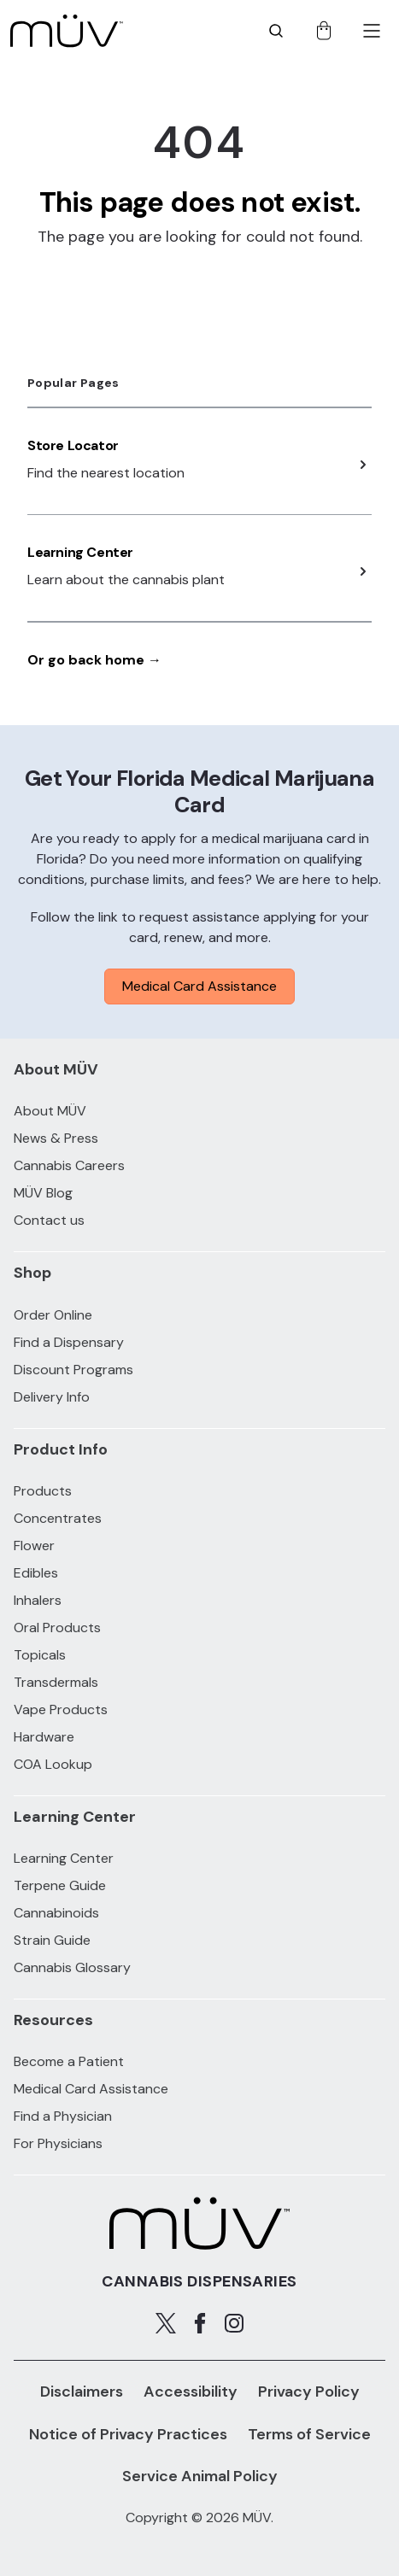 This screenshot has height=2576, width=399. I want to click on Contact us, so click(49, 1220).